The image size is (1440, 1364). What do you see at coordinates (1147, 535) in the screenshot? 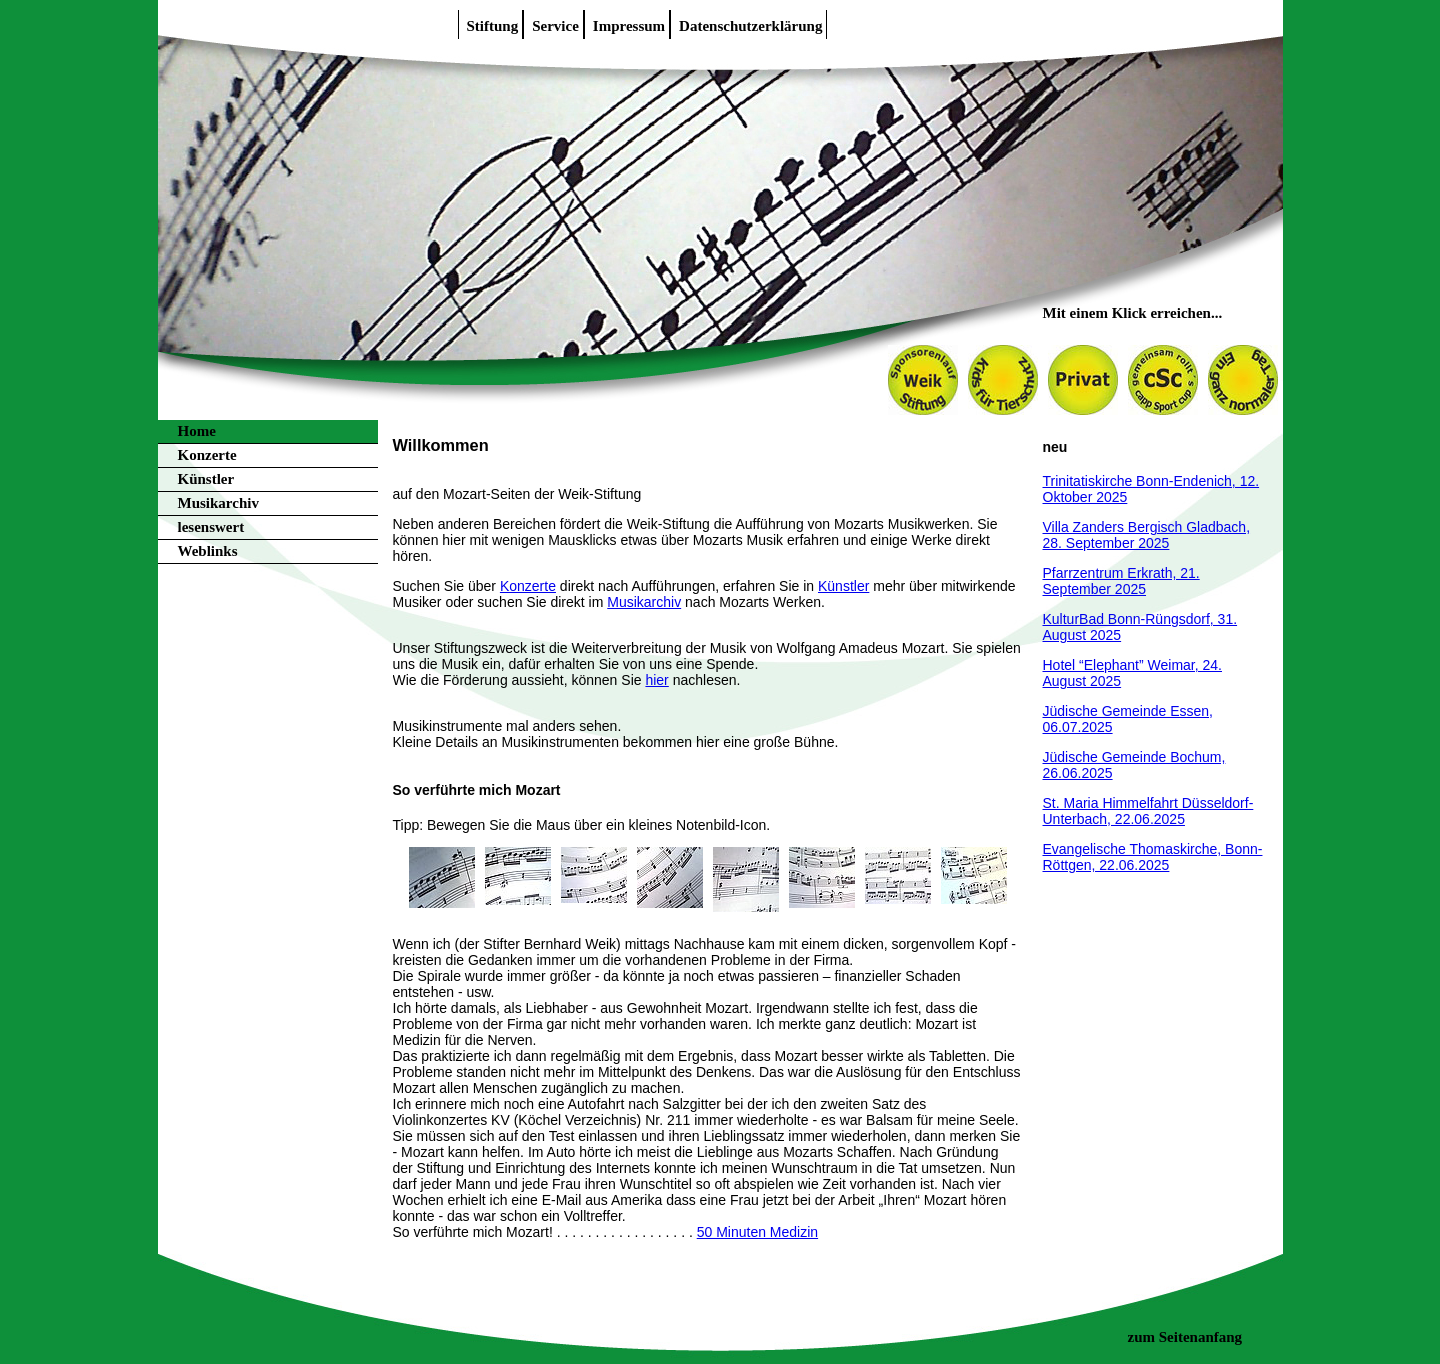
I see `Villa Zanders Bergisch Gladbach, 28. September 2025` at bounding box center [1147, 535].